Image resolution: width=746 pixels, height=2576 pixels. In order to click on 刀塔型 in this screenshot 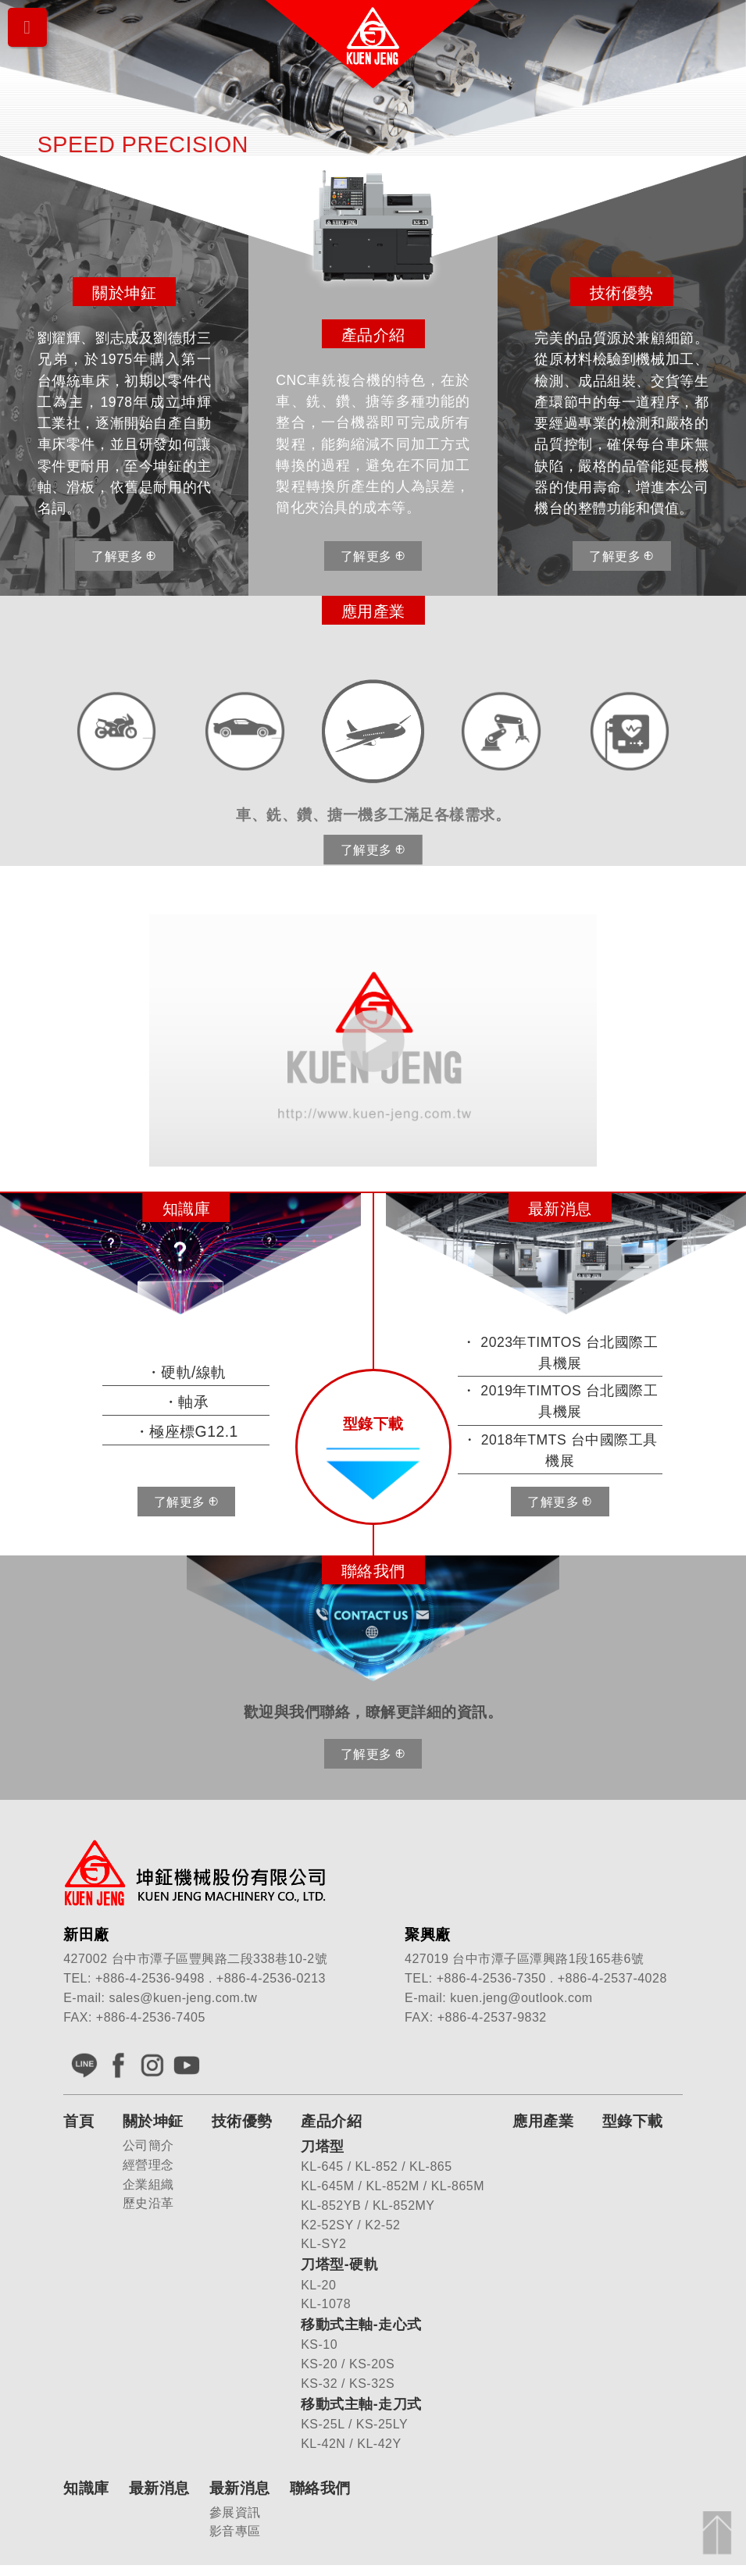, I will do `click(322, 2147)`.